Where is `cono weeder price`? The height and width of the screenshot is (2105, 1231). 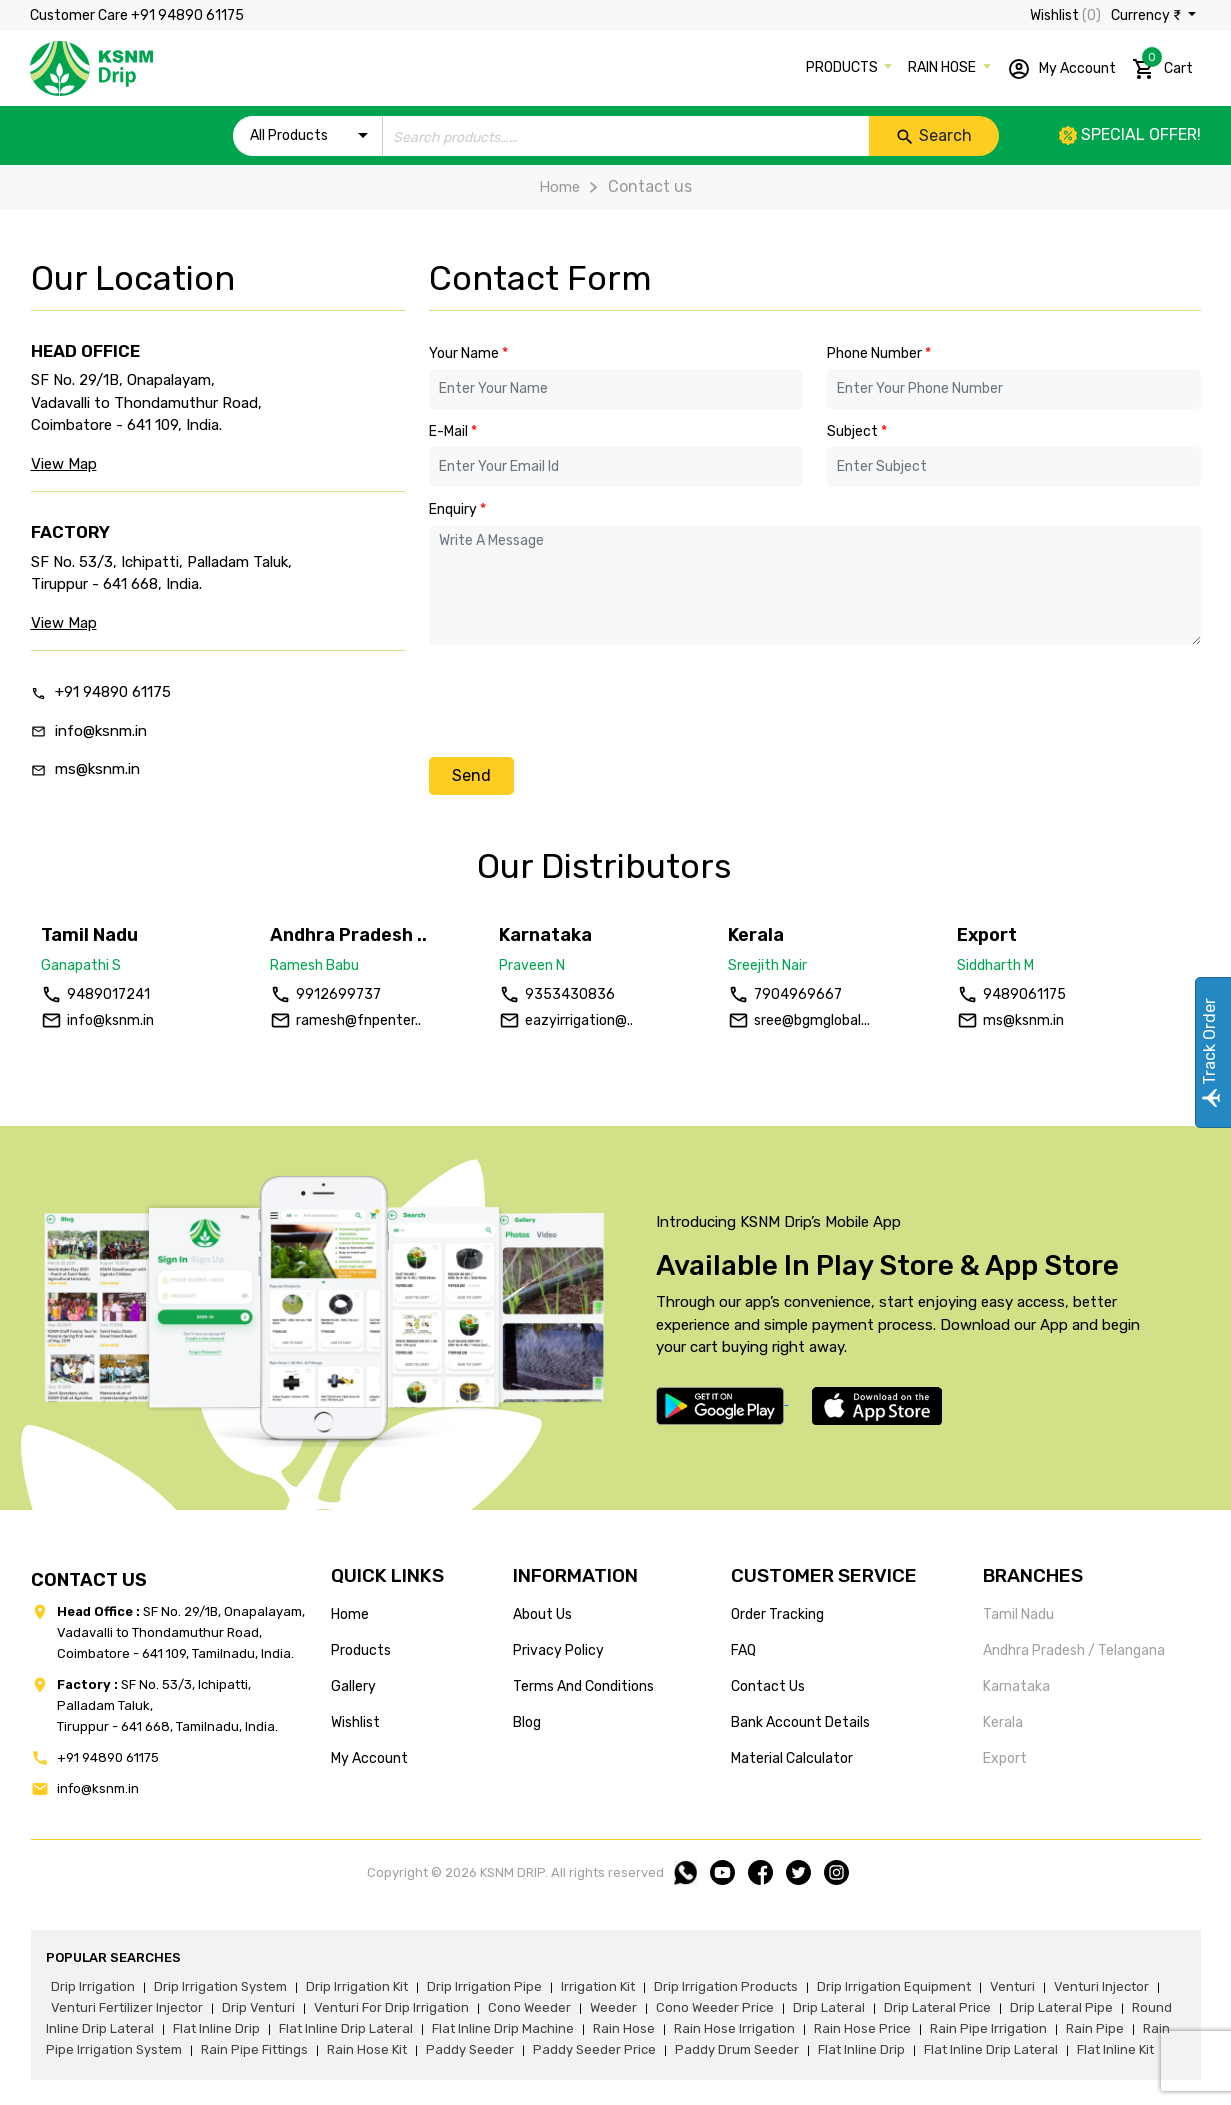 cono weeder price is located at coordinates (715, 2007).